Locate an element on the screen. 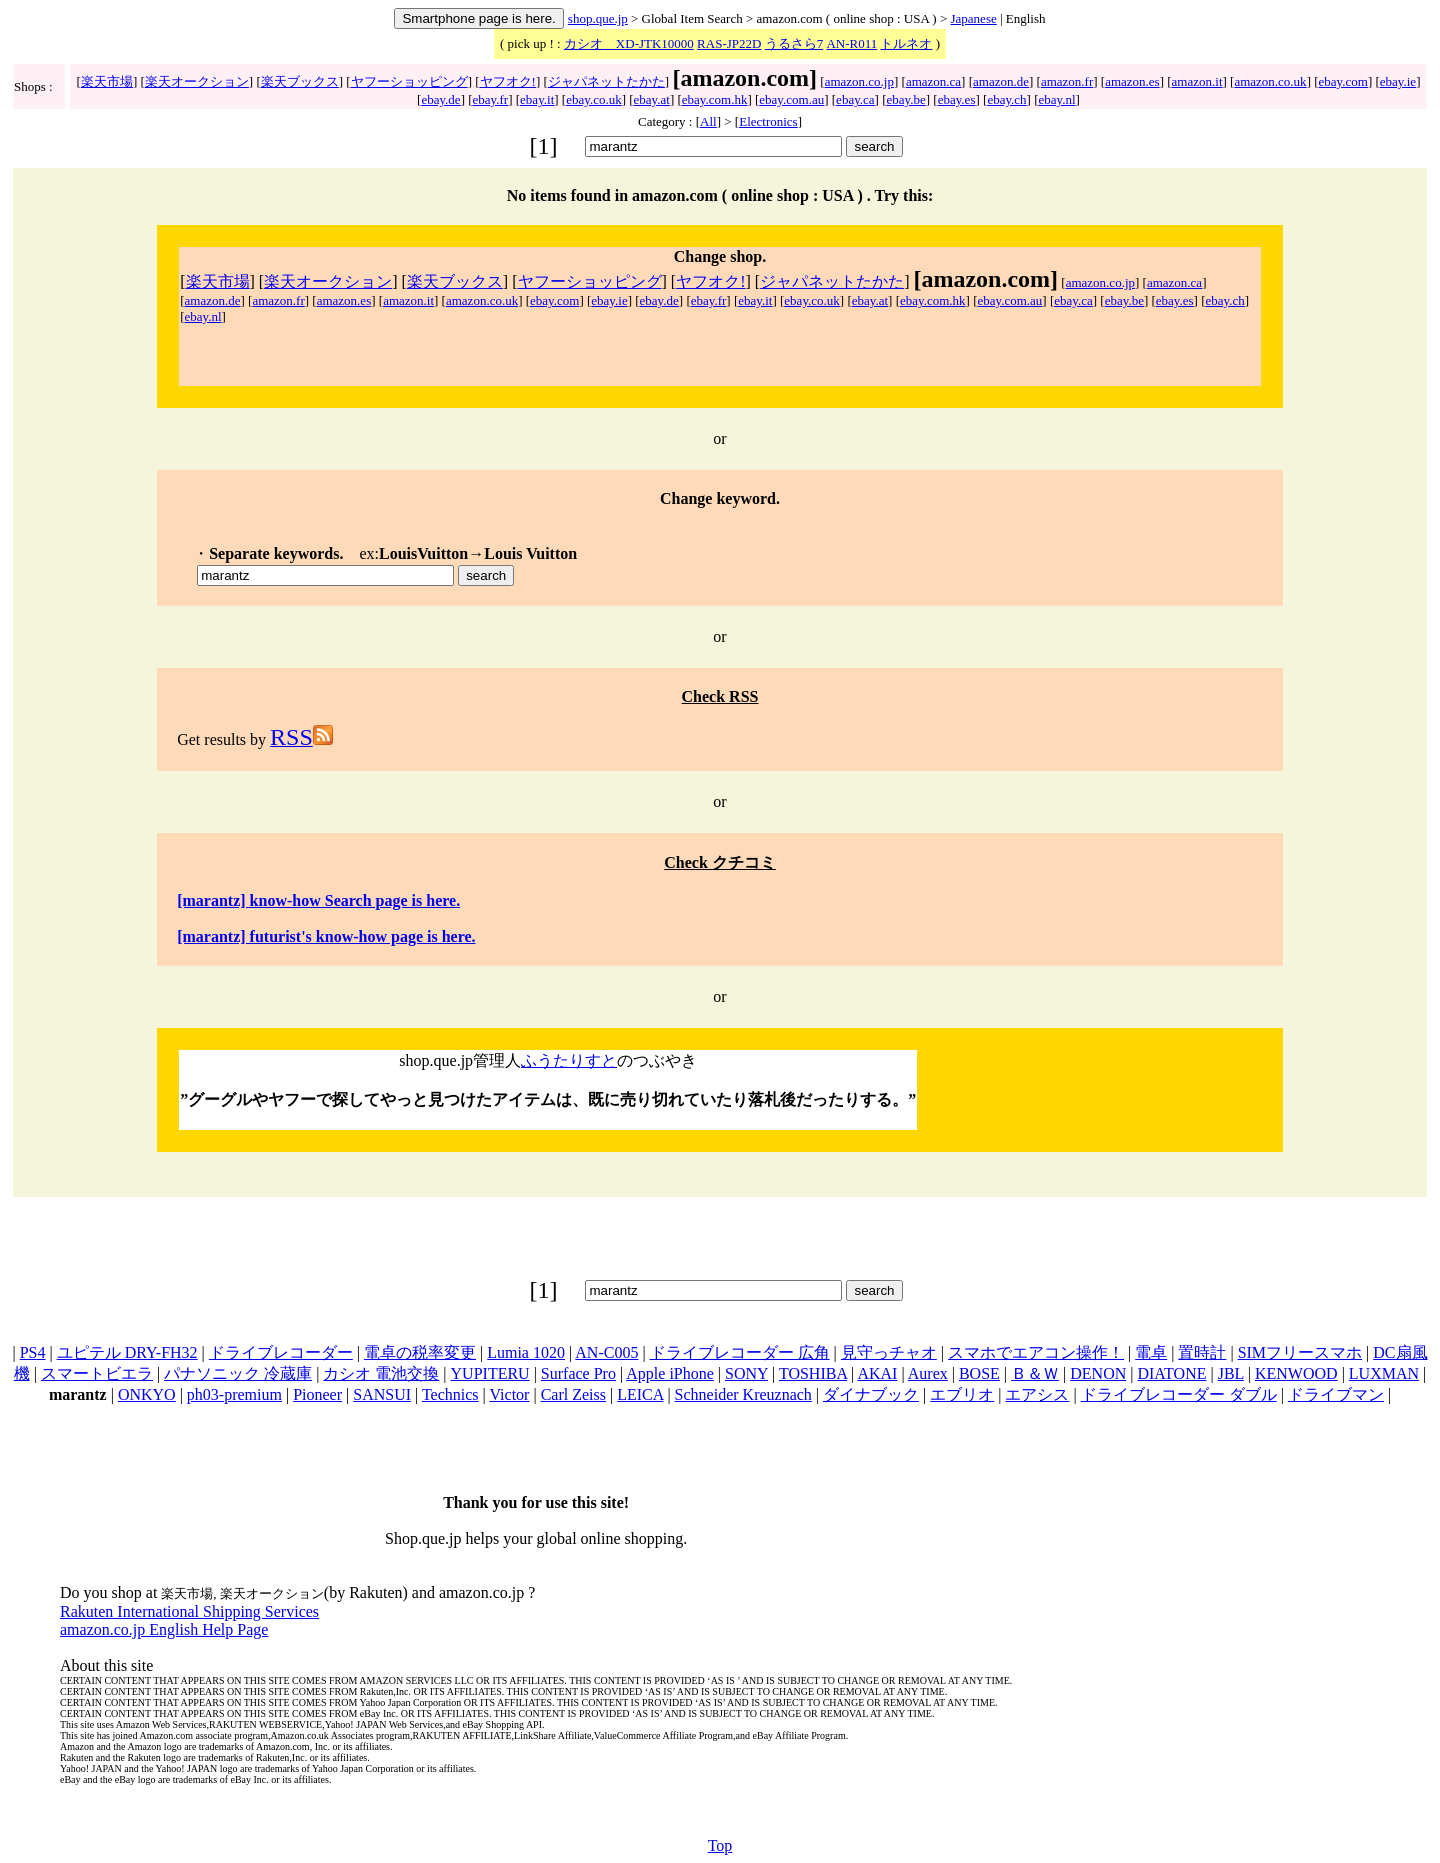 This screenshot has width=1440, height=1863. Pioneer is located at coordinates (317, 1394).